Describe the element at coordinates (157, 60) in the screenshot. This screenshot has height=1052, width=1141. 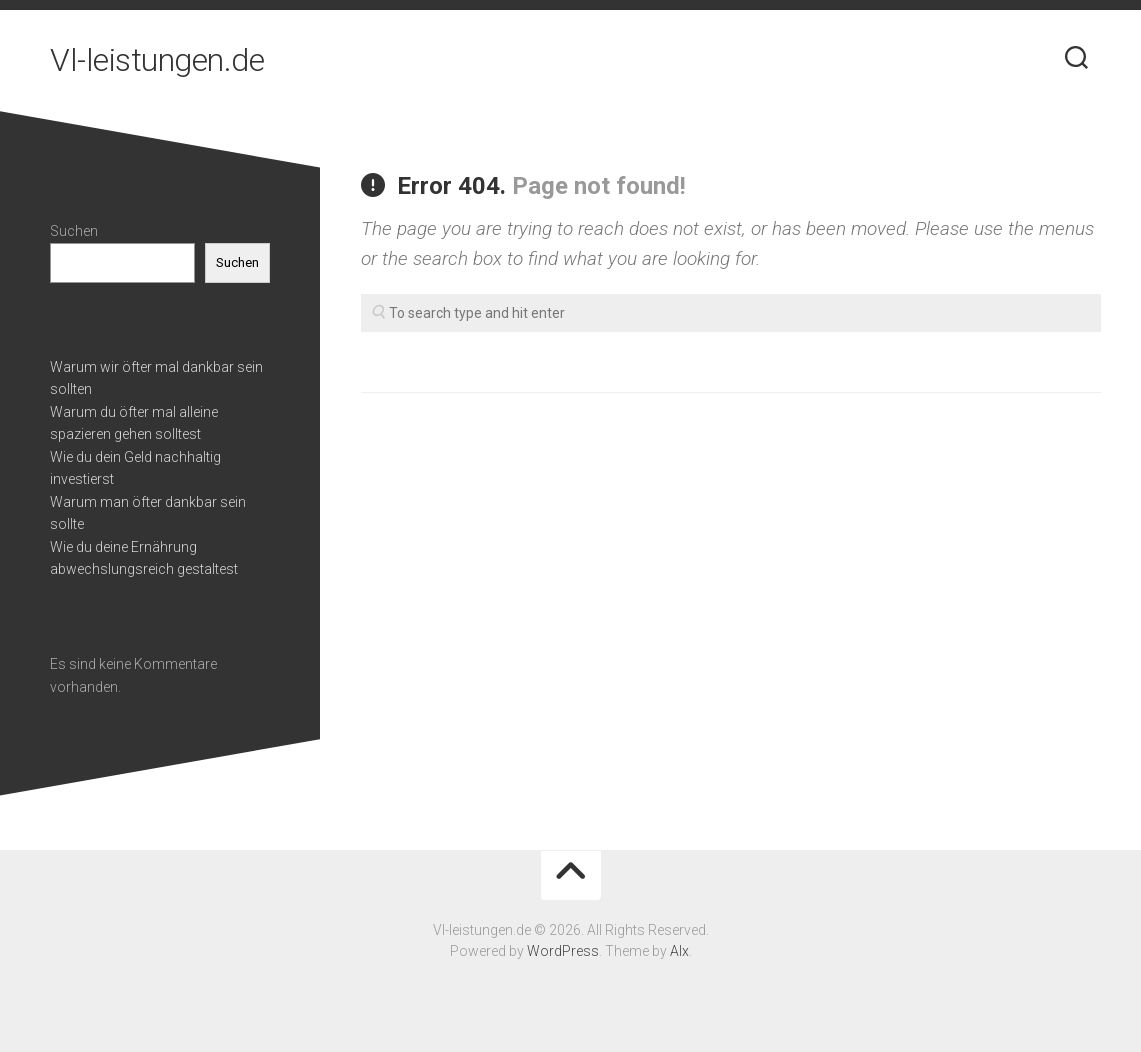
I see `Vl-leistungen.de` at that location.